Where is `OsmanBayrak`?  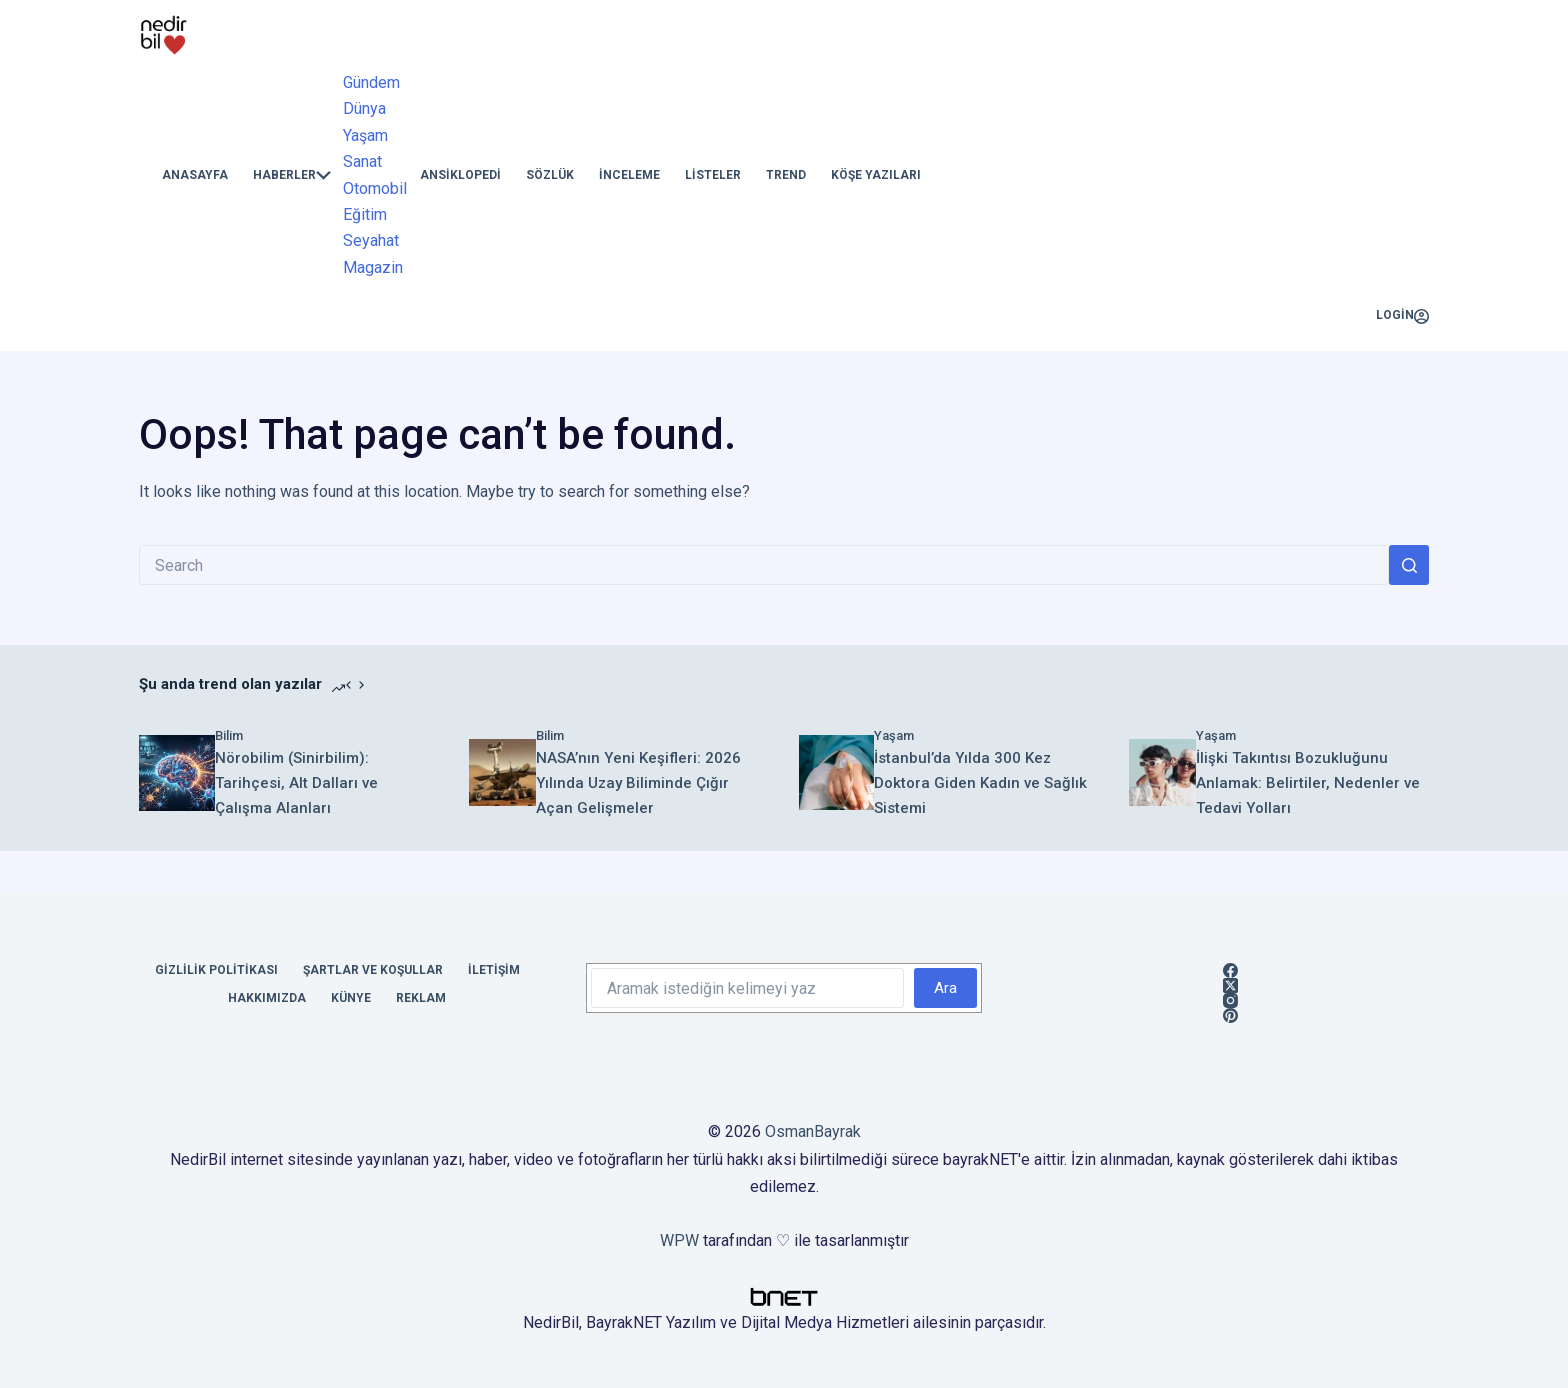 OsmanBayrak is located at coordinates (813, 1131).